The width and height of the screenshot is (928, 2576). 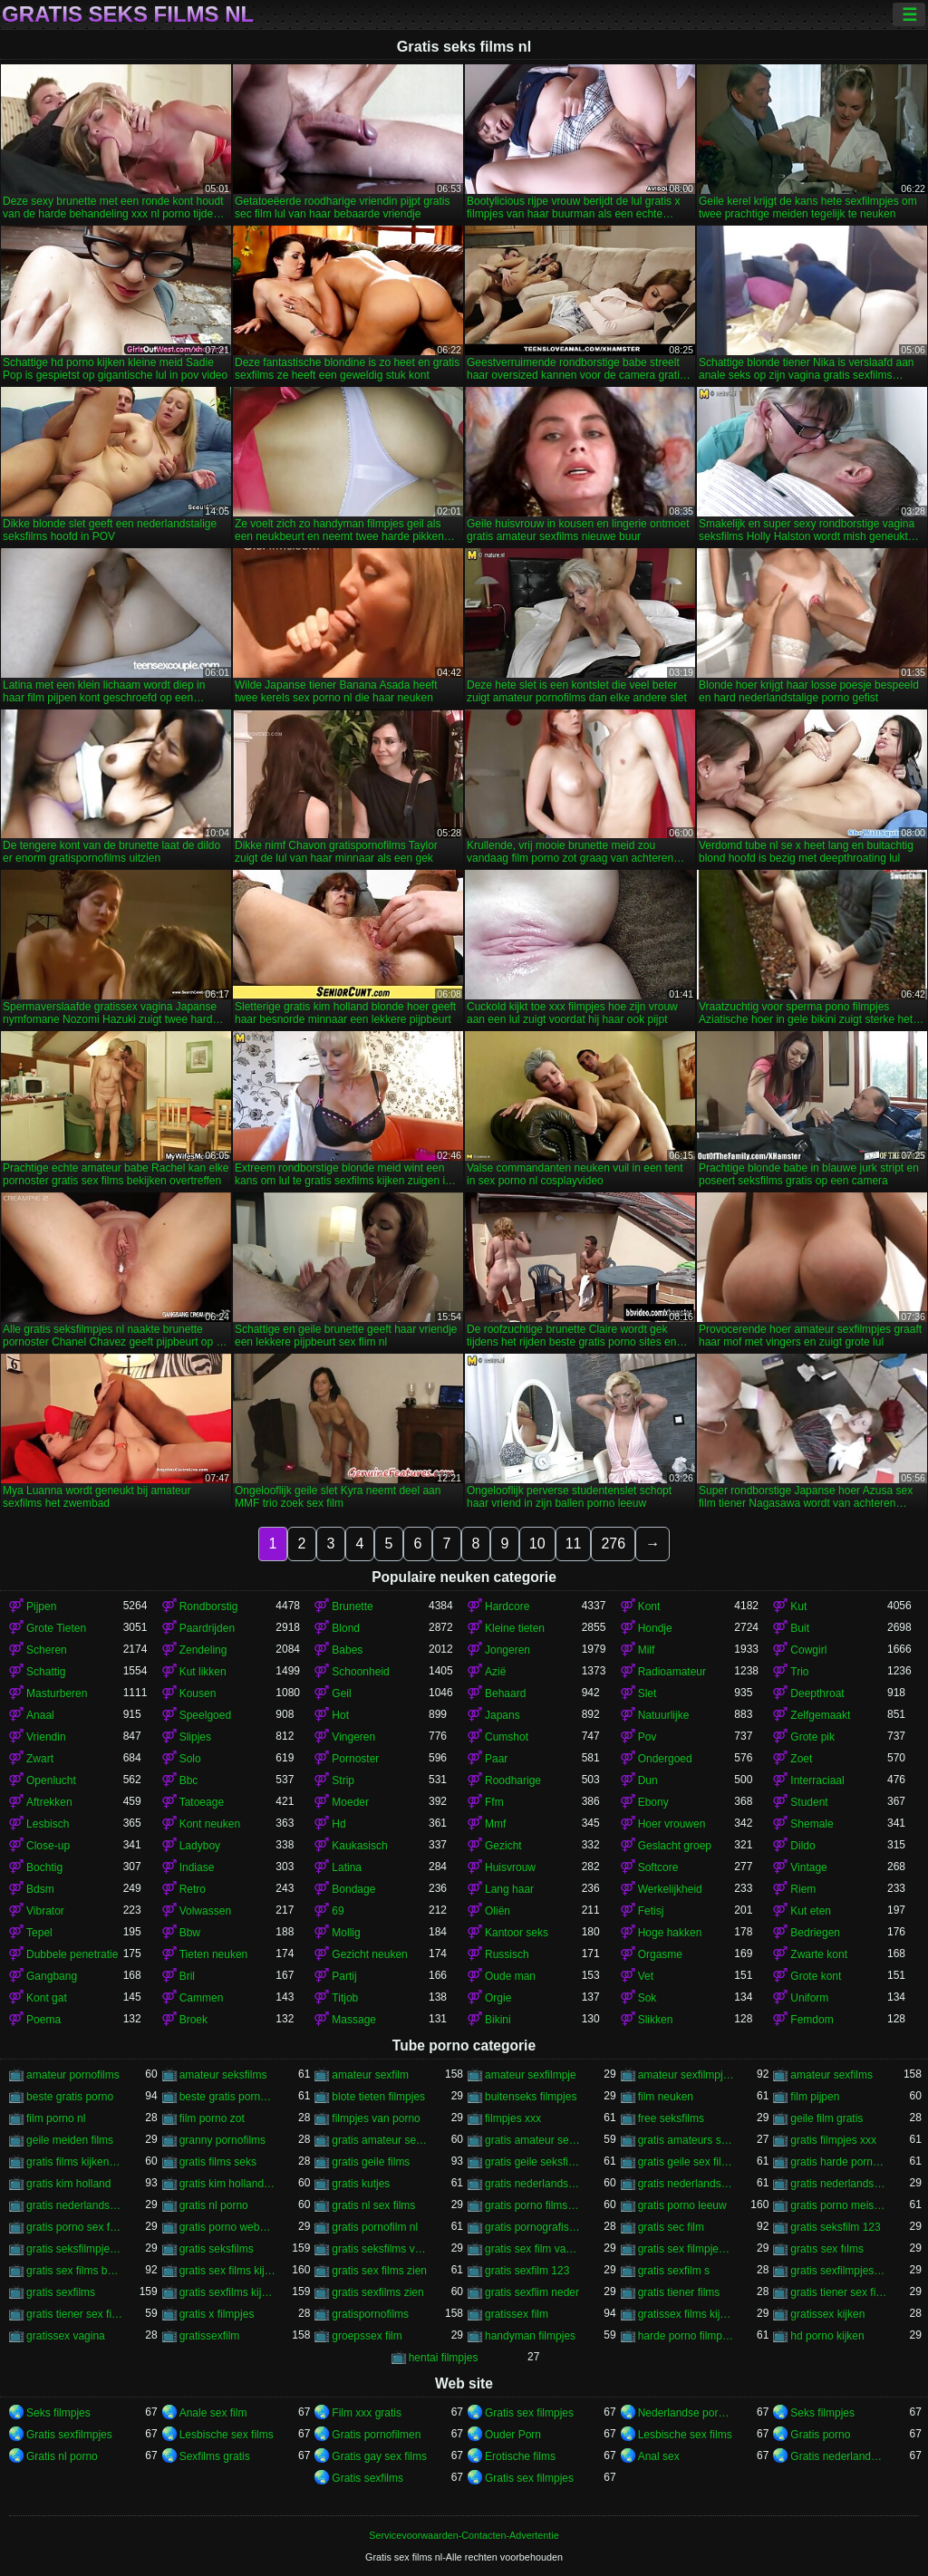 I want to click on gratis sexfilms zien, so click(x=377, y=2292).